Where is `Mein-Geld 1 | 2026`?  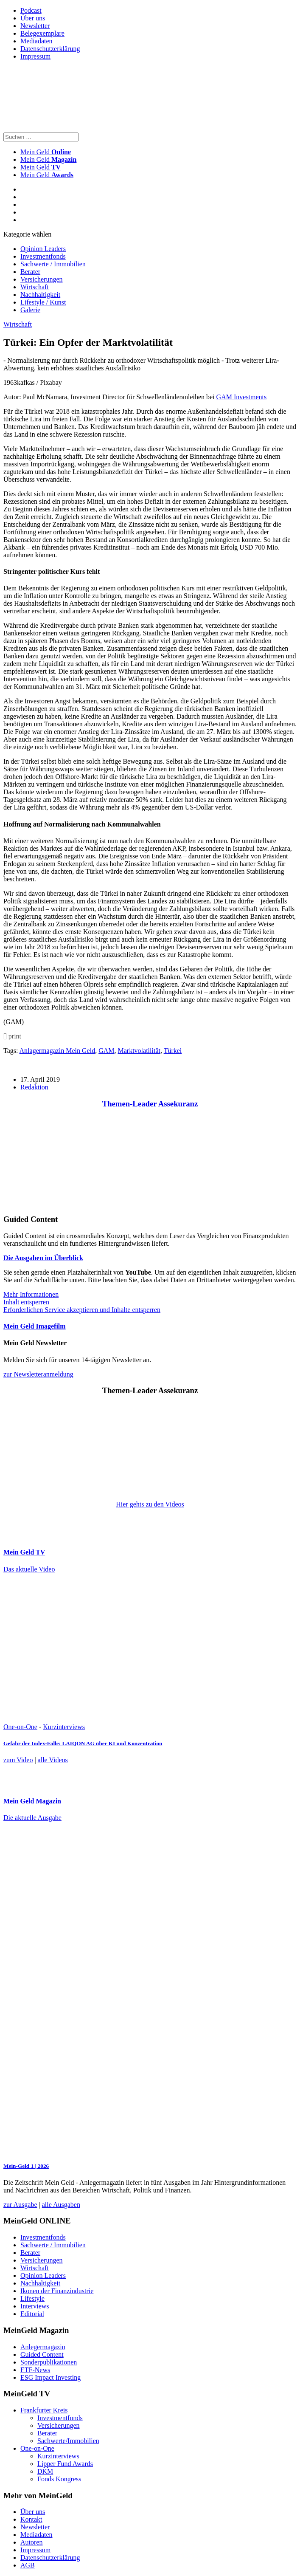
Mein-Geld 1 | 2026 is located at coordinates (26, 2166).